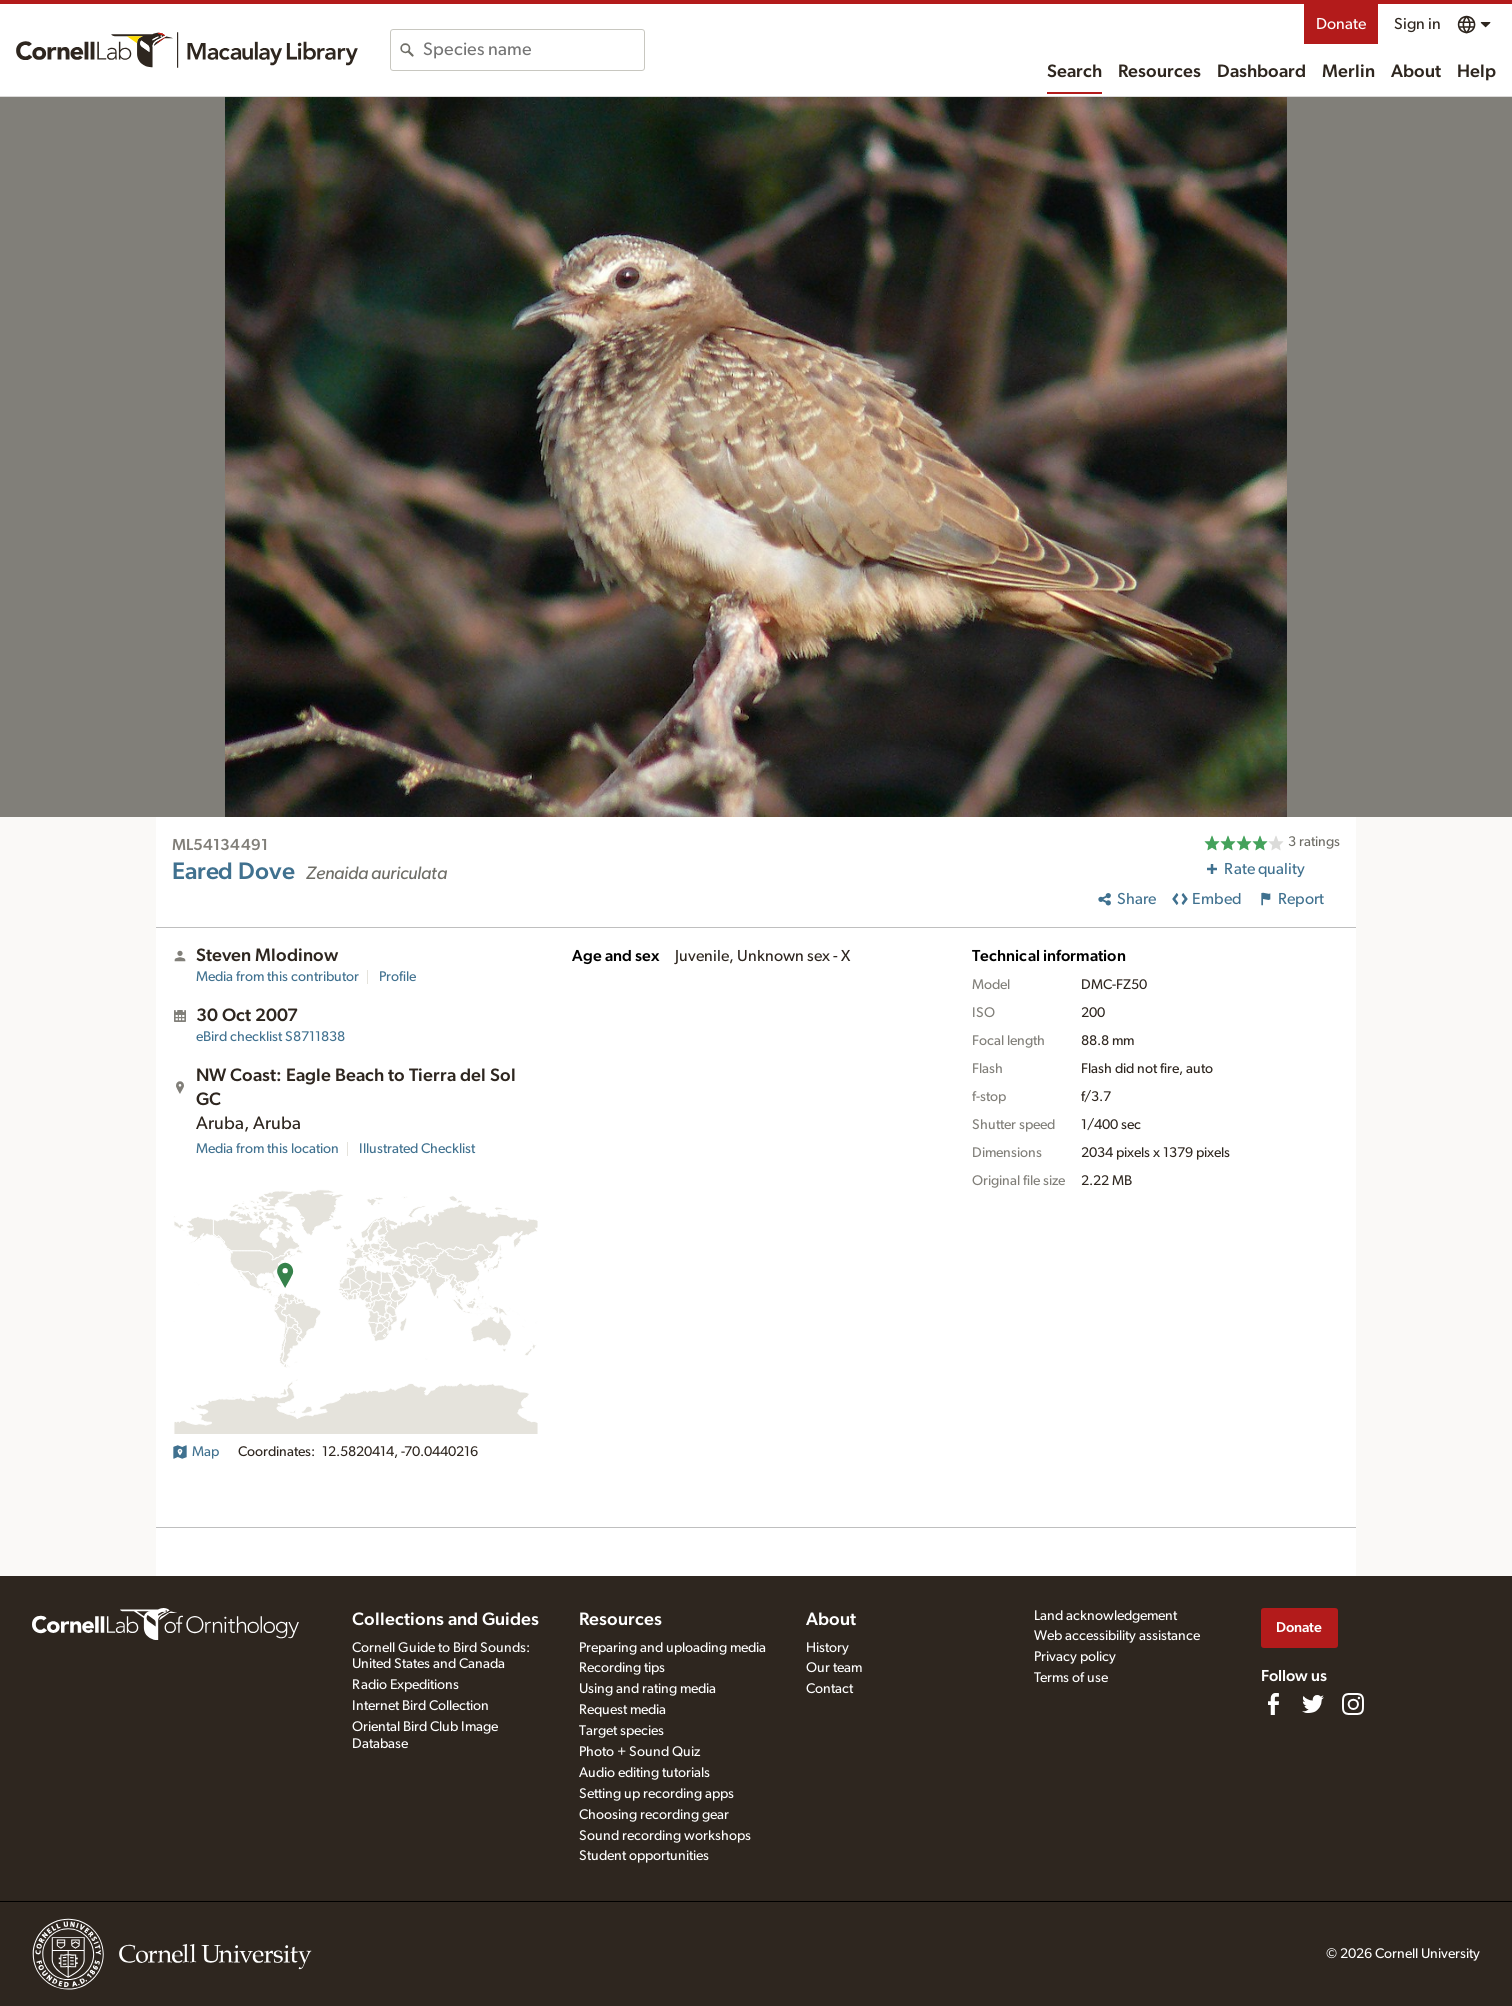  I want to click on Our team, so click(834, 1668).